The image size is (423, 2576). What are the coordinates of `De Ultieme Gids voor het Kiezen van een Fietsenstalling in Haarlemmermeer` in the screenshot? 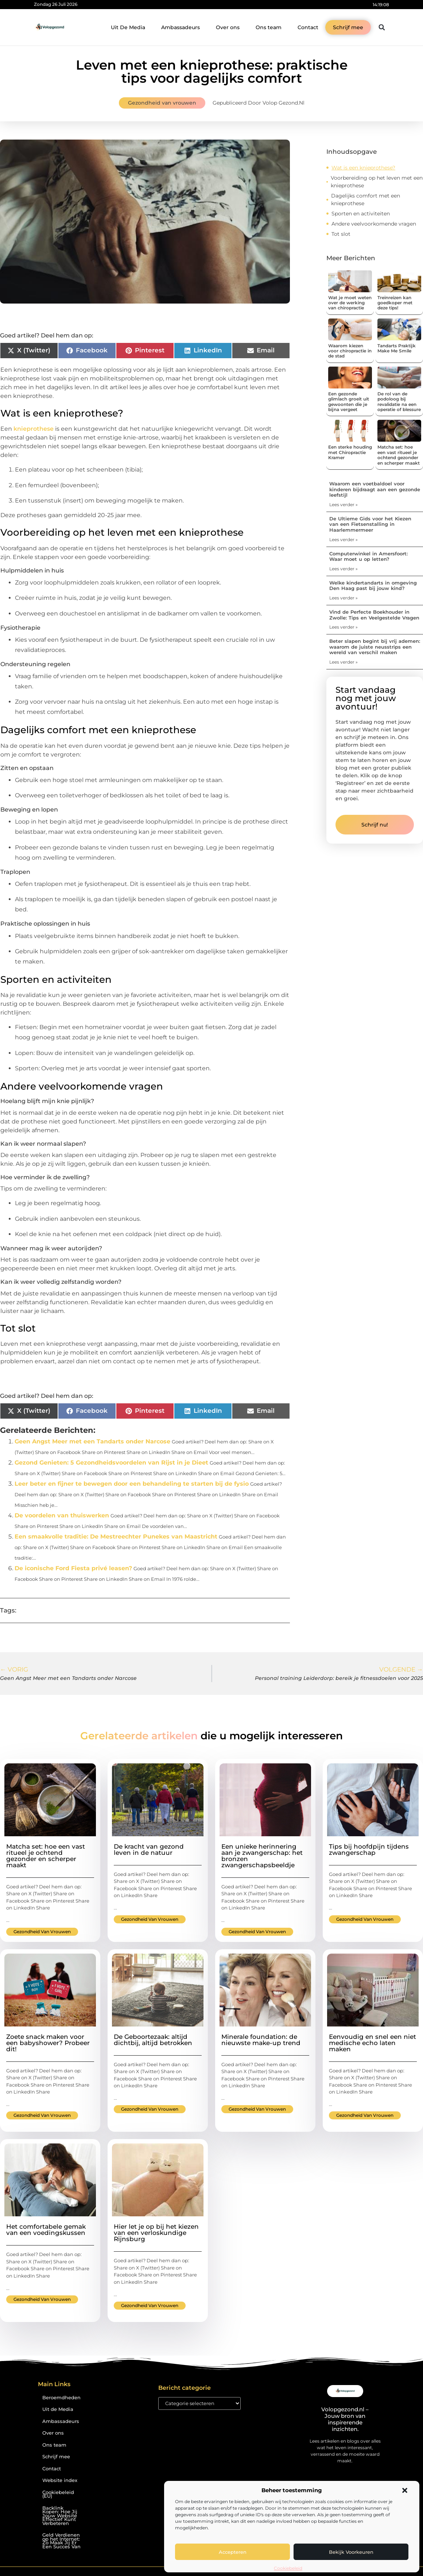 It's located at (370, 524).